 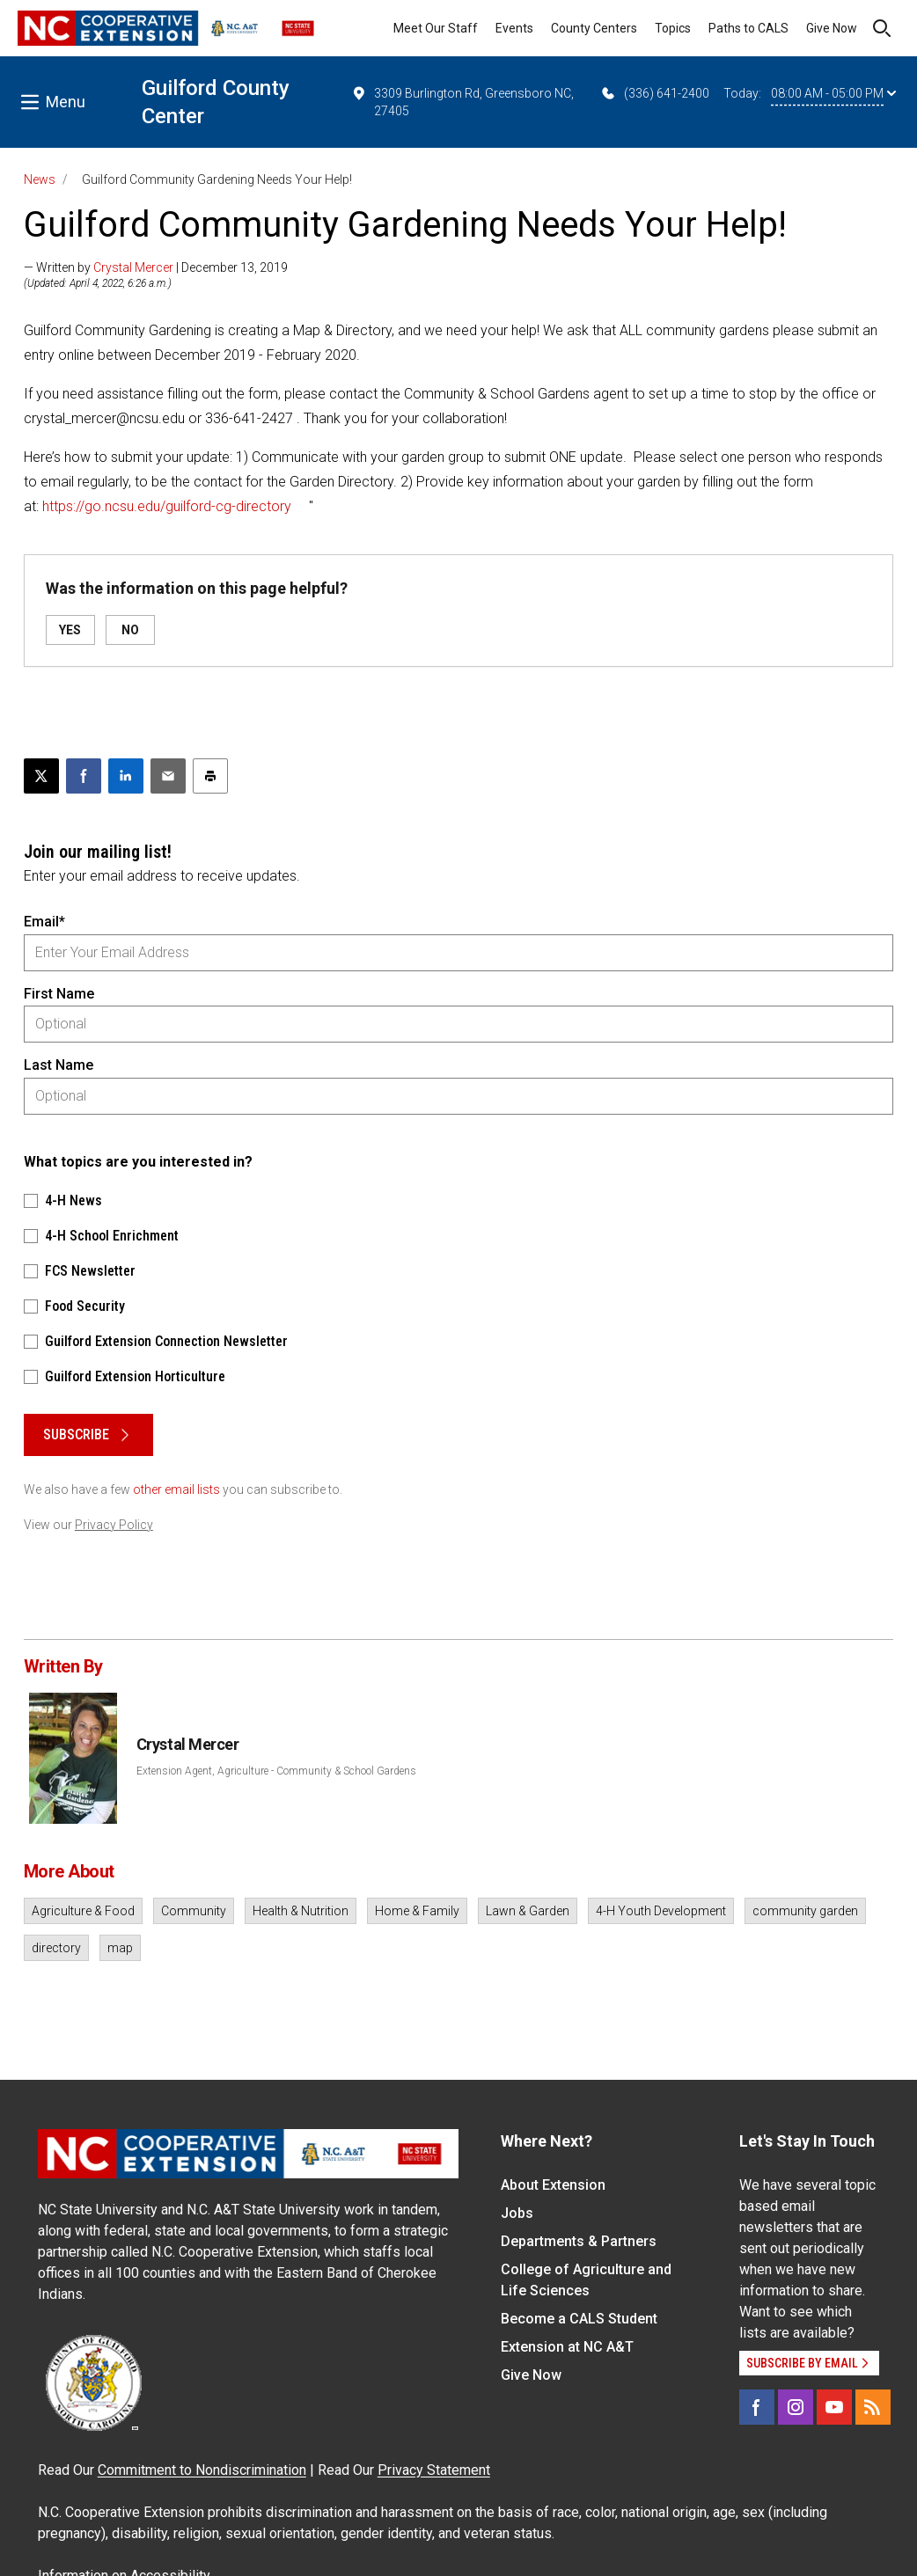 What do you see at coordinates (202, 2470) in the screenshot?
I see `Commitment to Nondiscrimination` at bounding box center [202, 2470].